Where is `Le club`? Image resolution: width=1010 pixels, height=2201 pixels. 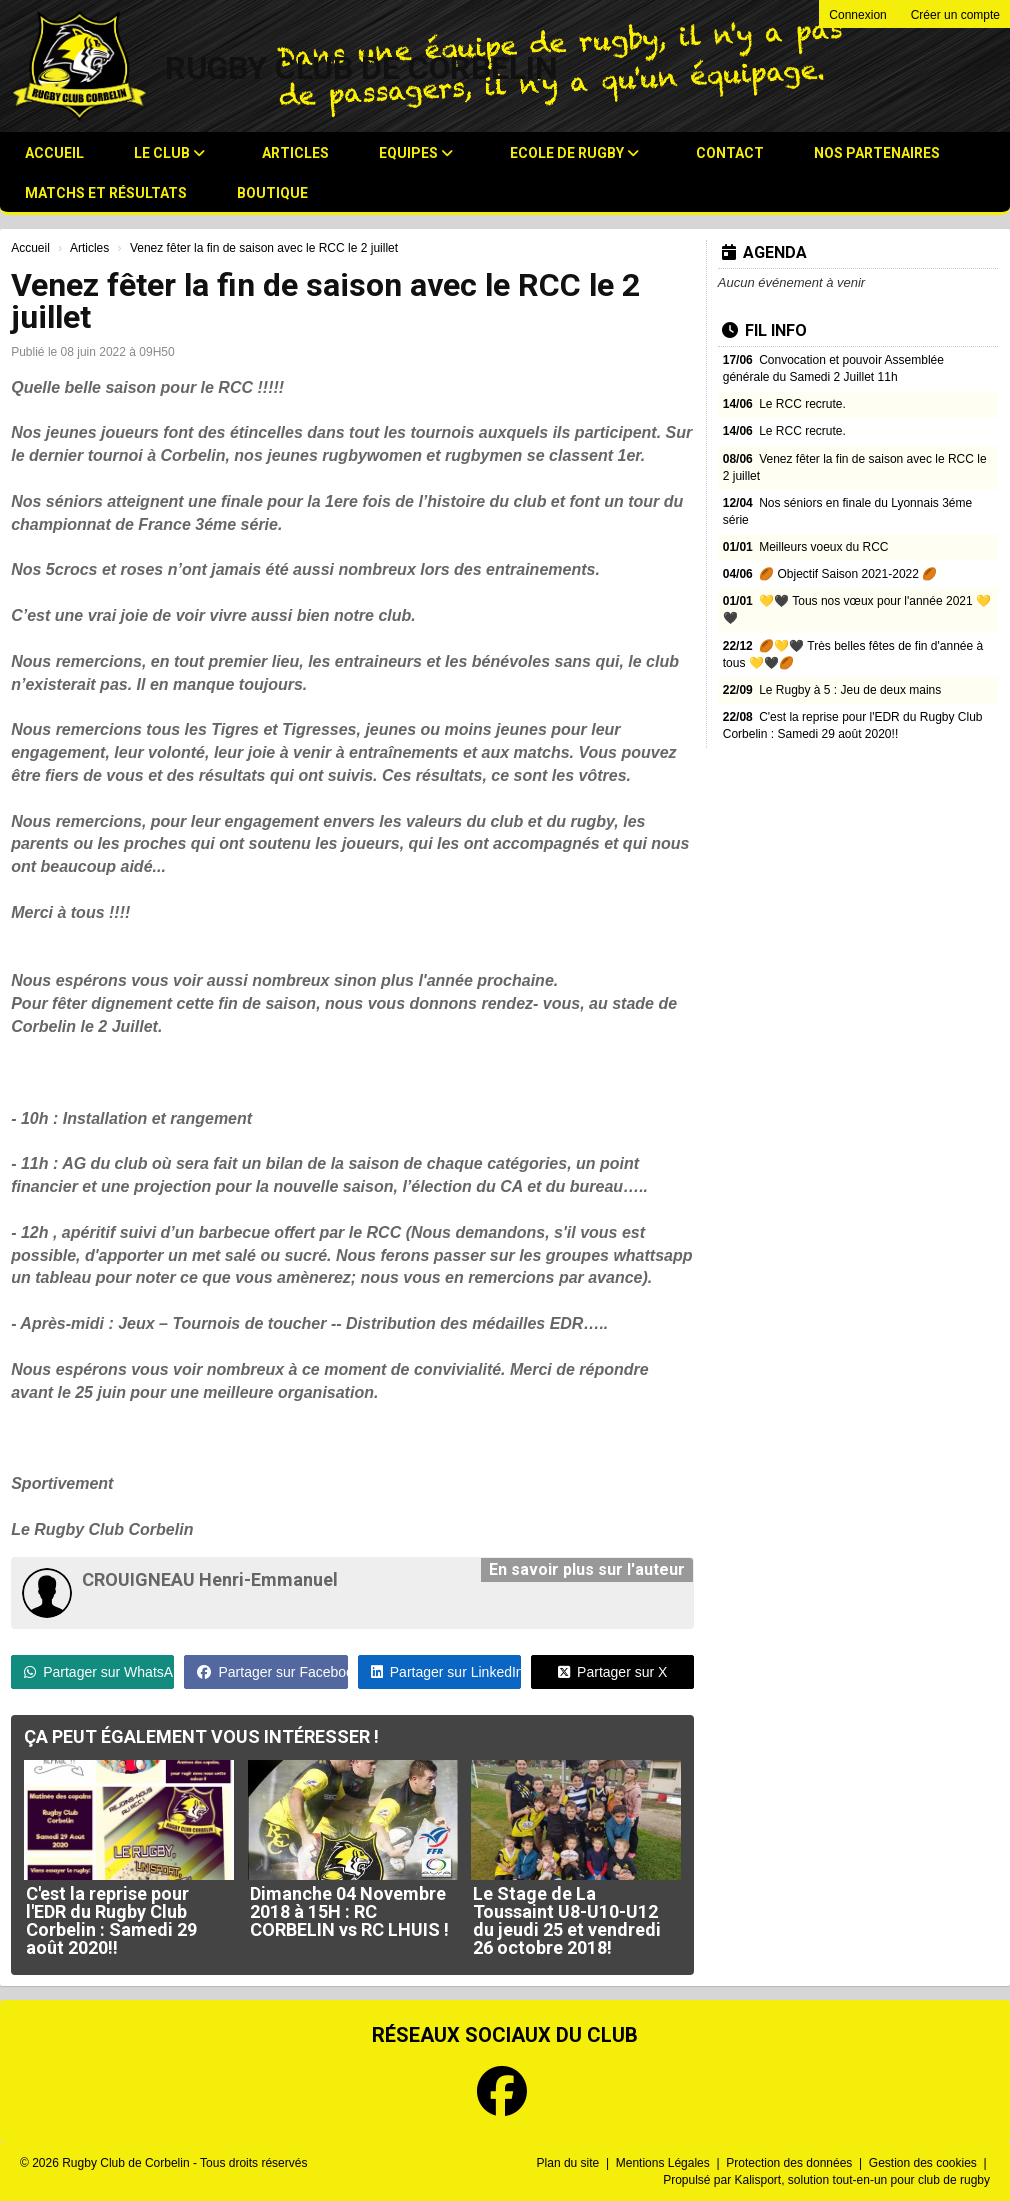 Le club is located at coordinates (169, 153).